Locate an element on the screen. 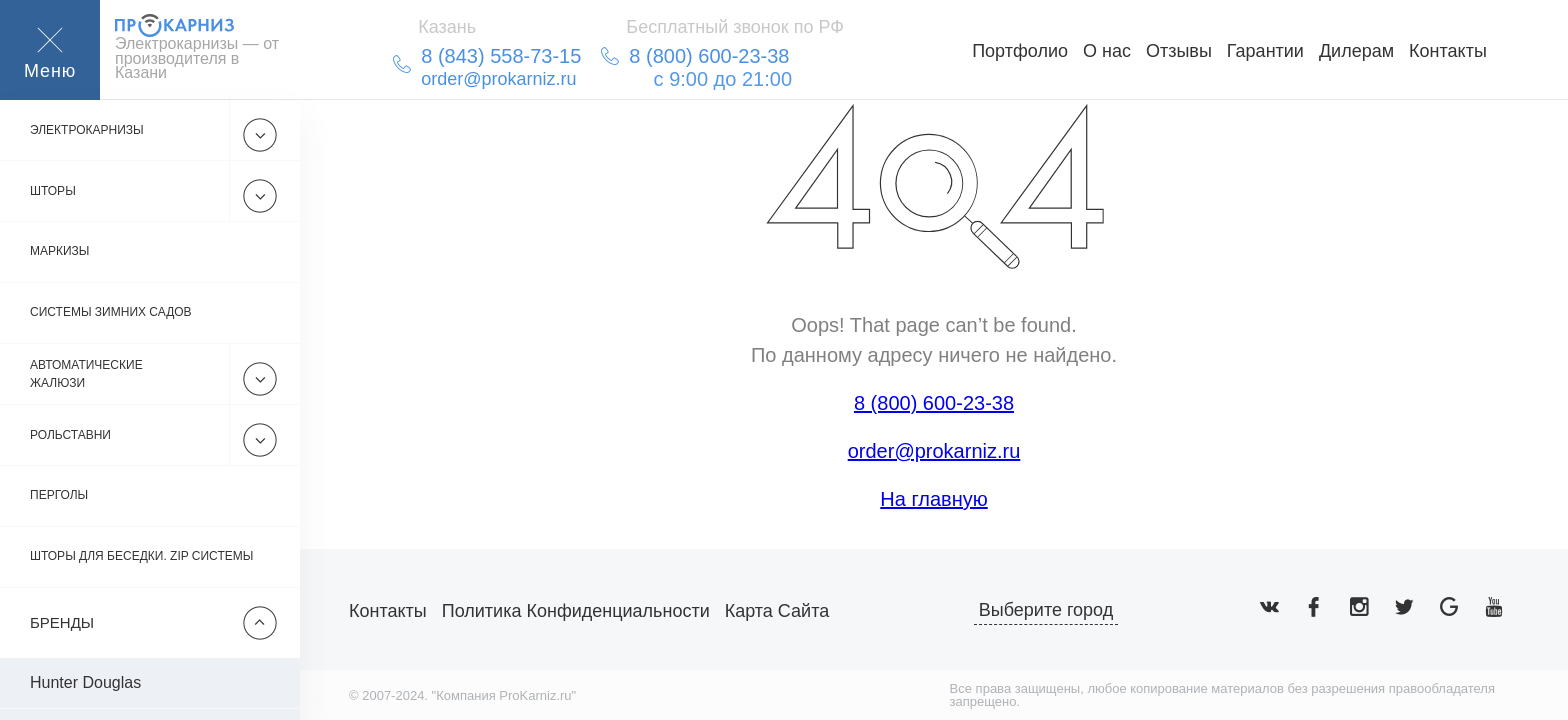 This screenshot has height=720, width=1568. Шторы для беседки. Zip системы is located at coordinates (141, 557).